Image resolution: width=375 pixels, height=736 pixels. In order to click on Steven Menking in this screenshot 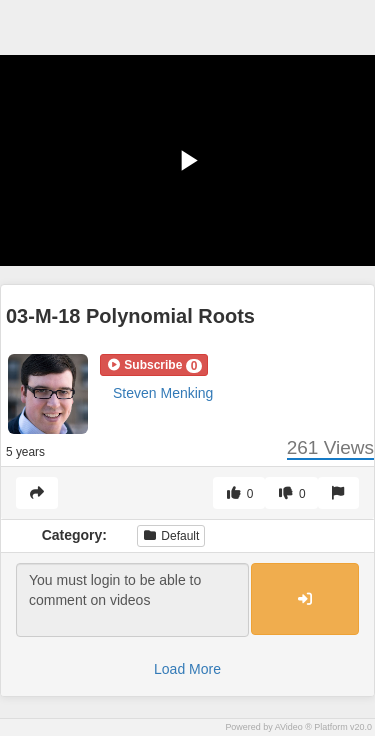, I will do `click(163, 393)`.